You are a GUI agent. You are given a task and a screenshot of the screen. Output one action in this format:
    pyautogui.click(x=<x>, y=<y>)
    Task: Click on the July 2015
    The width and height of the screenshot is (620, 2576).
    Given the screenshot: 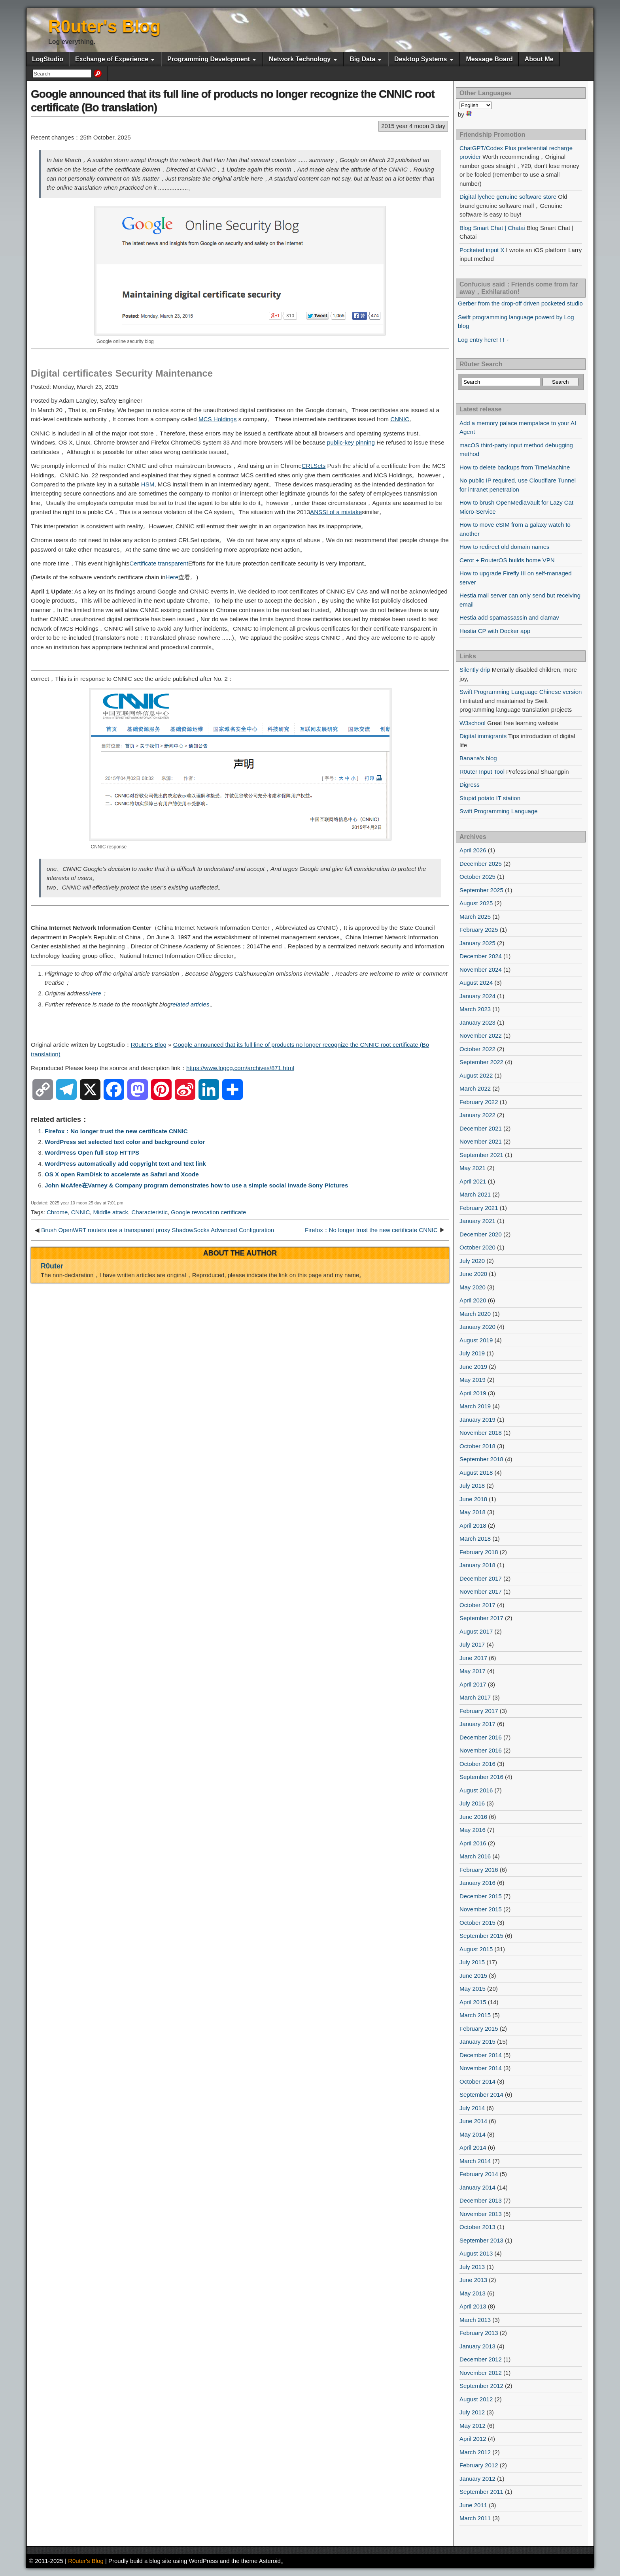 What is the action you would take?
    pyautogui.click(x=472, y=1962)
    